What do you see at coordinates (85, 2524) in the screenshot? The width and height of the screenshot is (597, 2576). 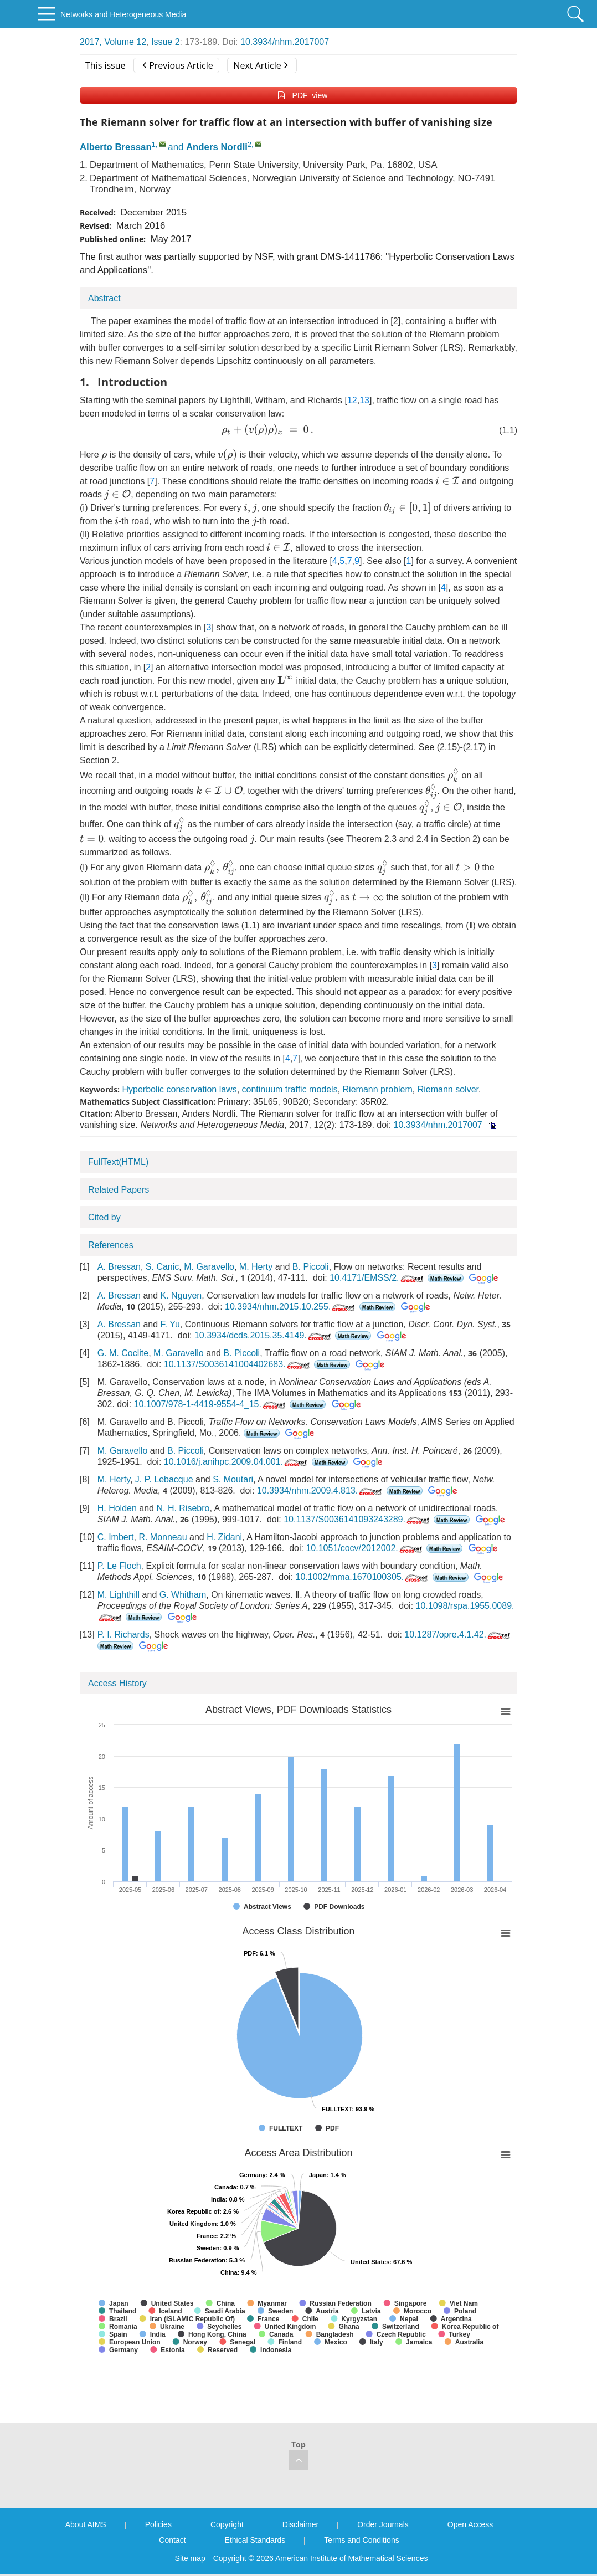 I see `About AIMS` at bounding box center [85, 2524].